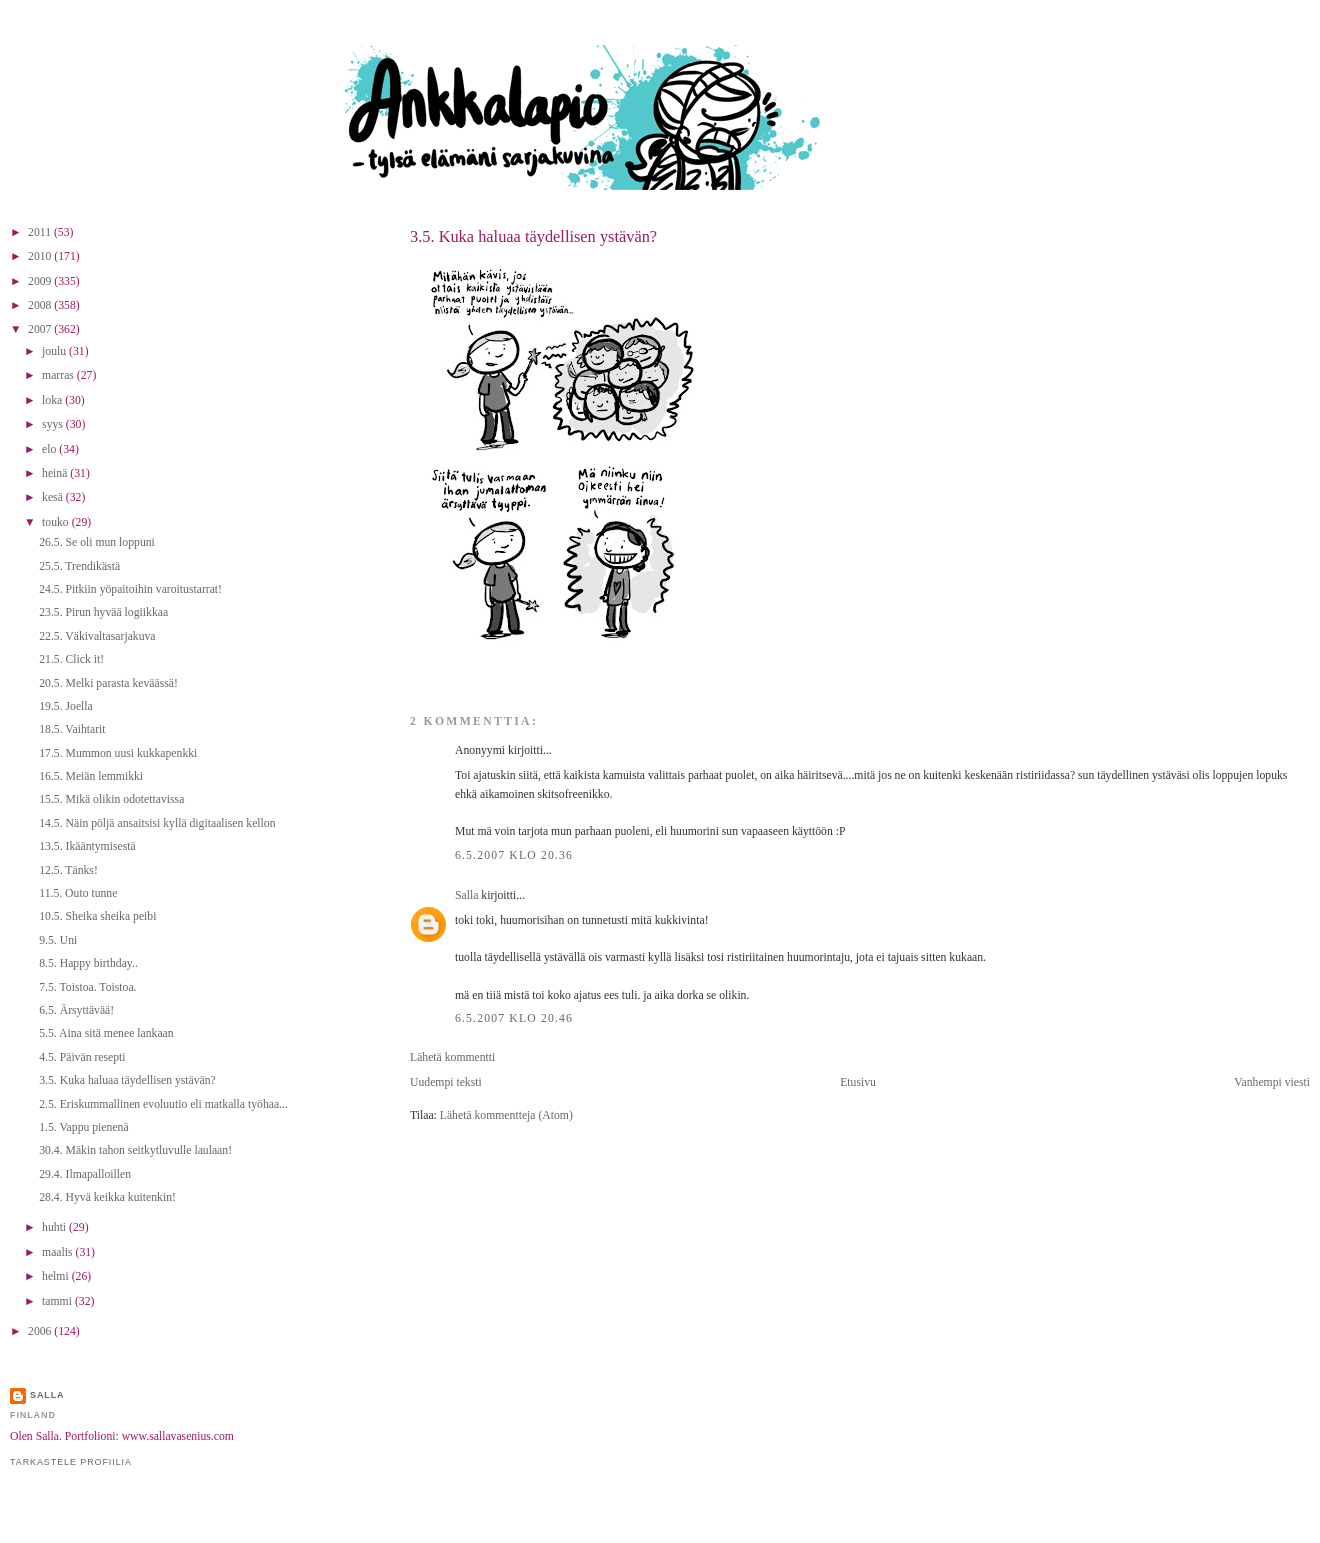  What do you see at coordinates (58, 1301) in the screenshot?
I see `tammi` at bounding box center [58, 1301].